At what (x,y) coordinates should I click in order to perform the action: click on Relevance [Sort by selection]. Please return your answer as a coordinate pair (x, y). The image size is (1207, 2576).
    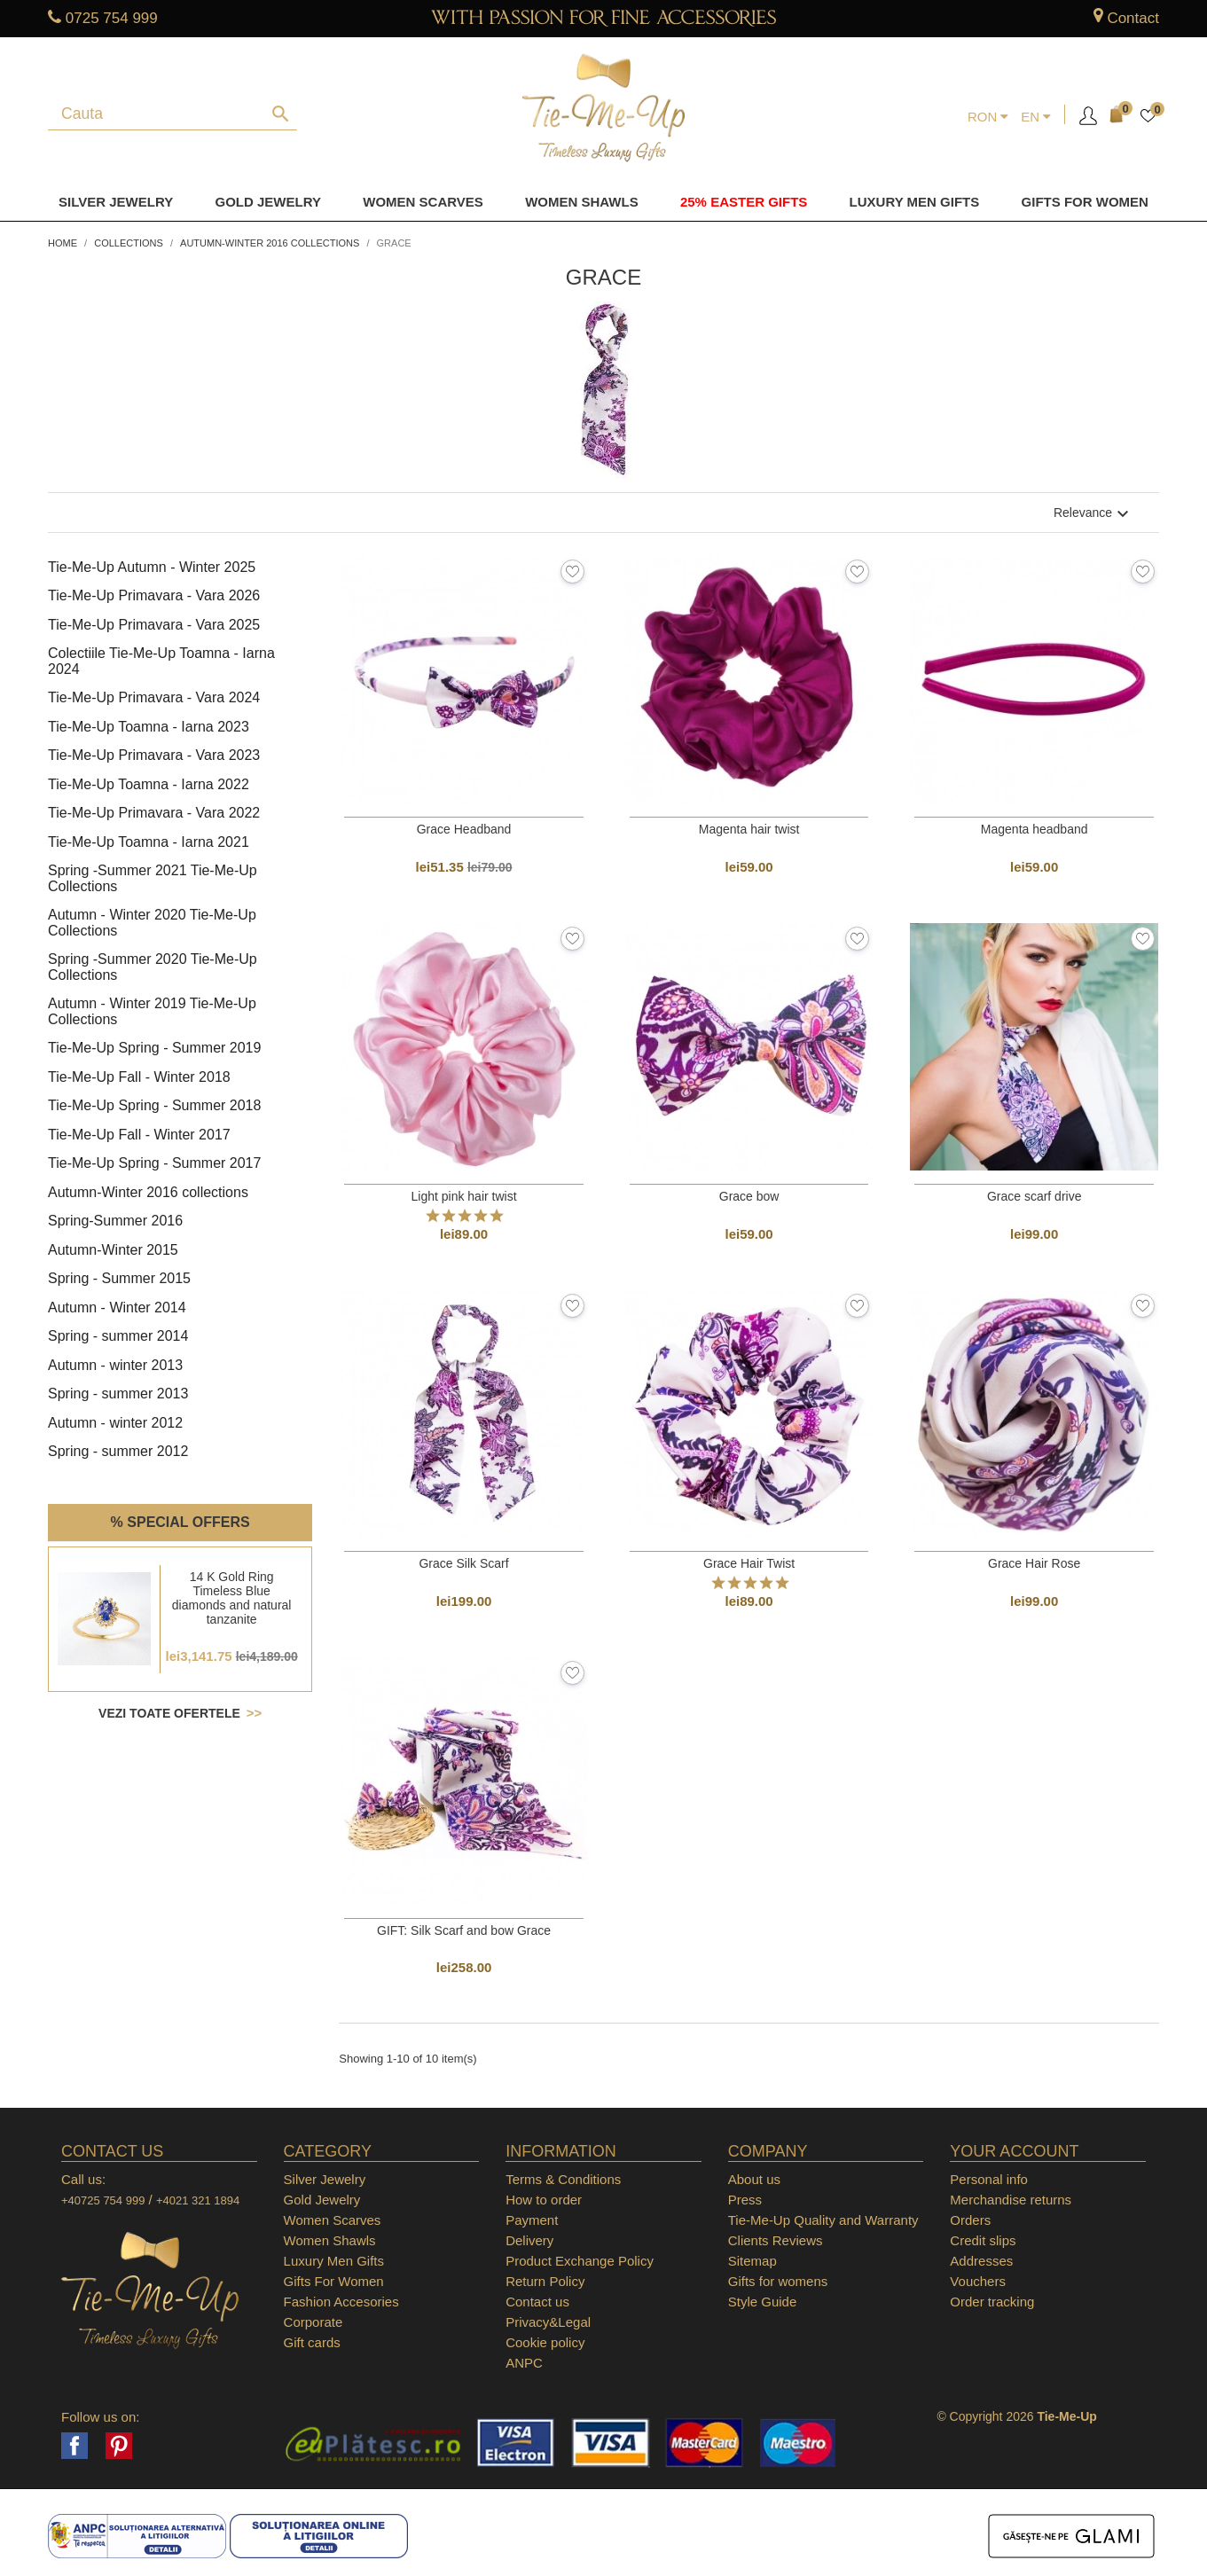
    Looking at the image, I should click on (1093, 513).